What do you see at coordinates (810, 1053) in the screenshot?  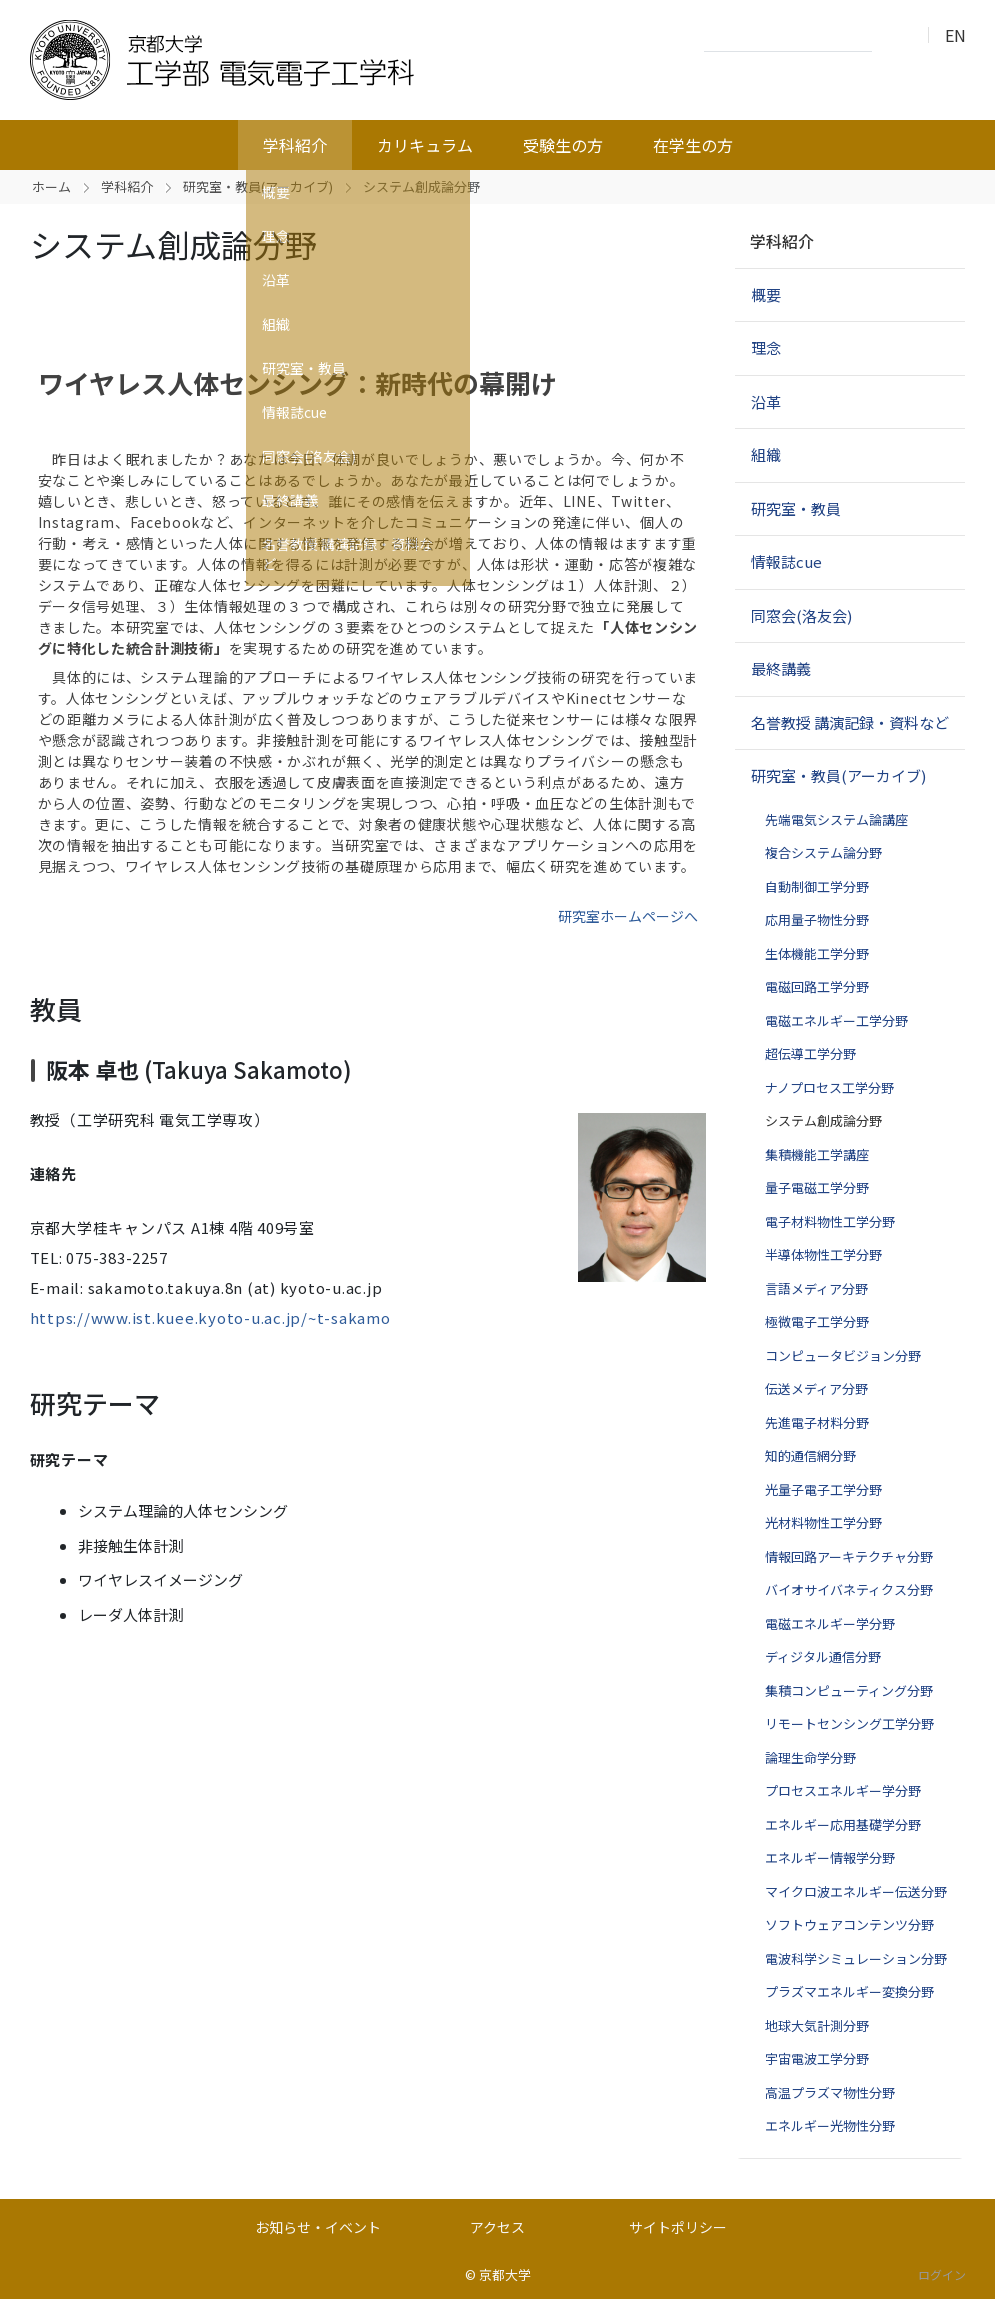 I see `超伝導工学分野` at bounding box center [810, 1053].